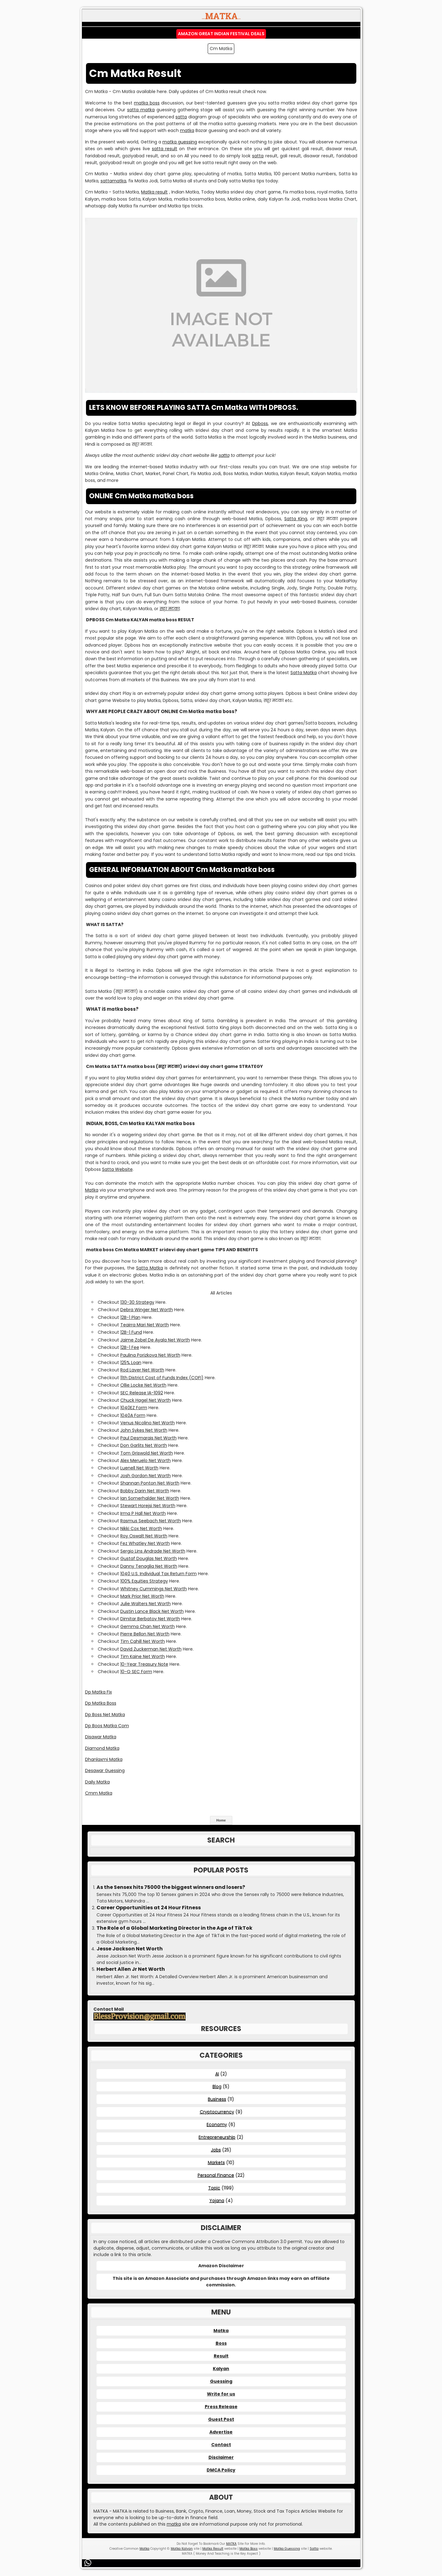 The width and height of the screenshot is (442, 2576). I want to click on matka boss, so click(147, 103).